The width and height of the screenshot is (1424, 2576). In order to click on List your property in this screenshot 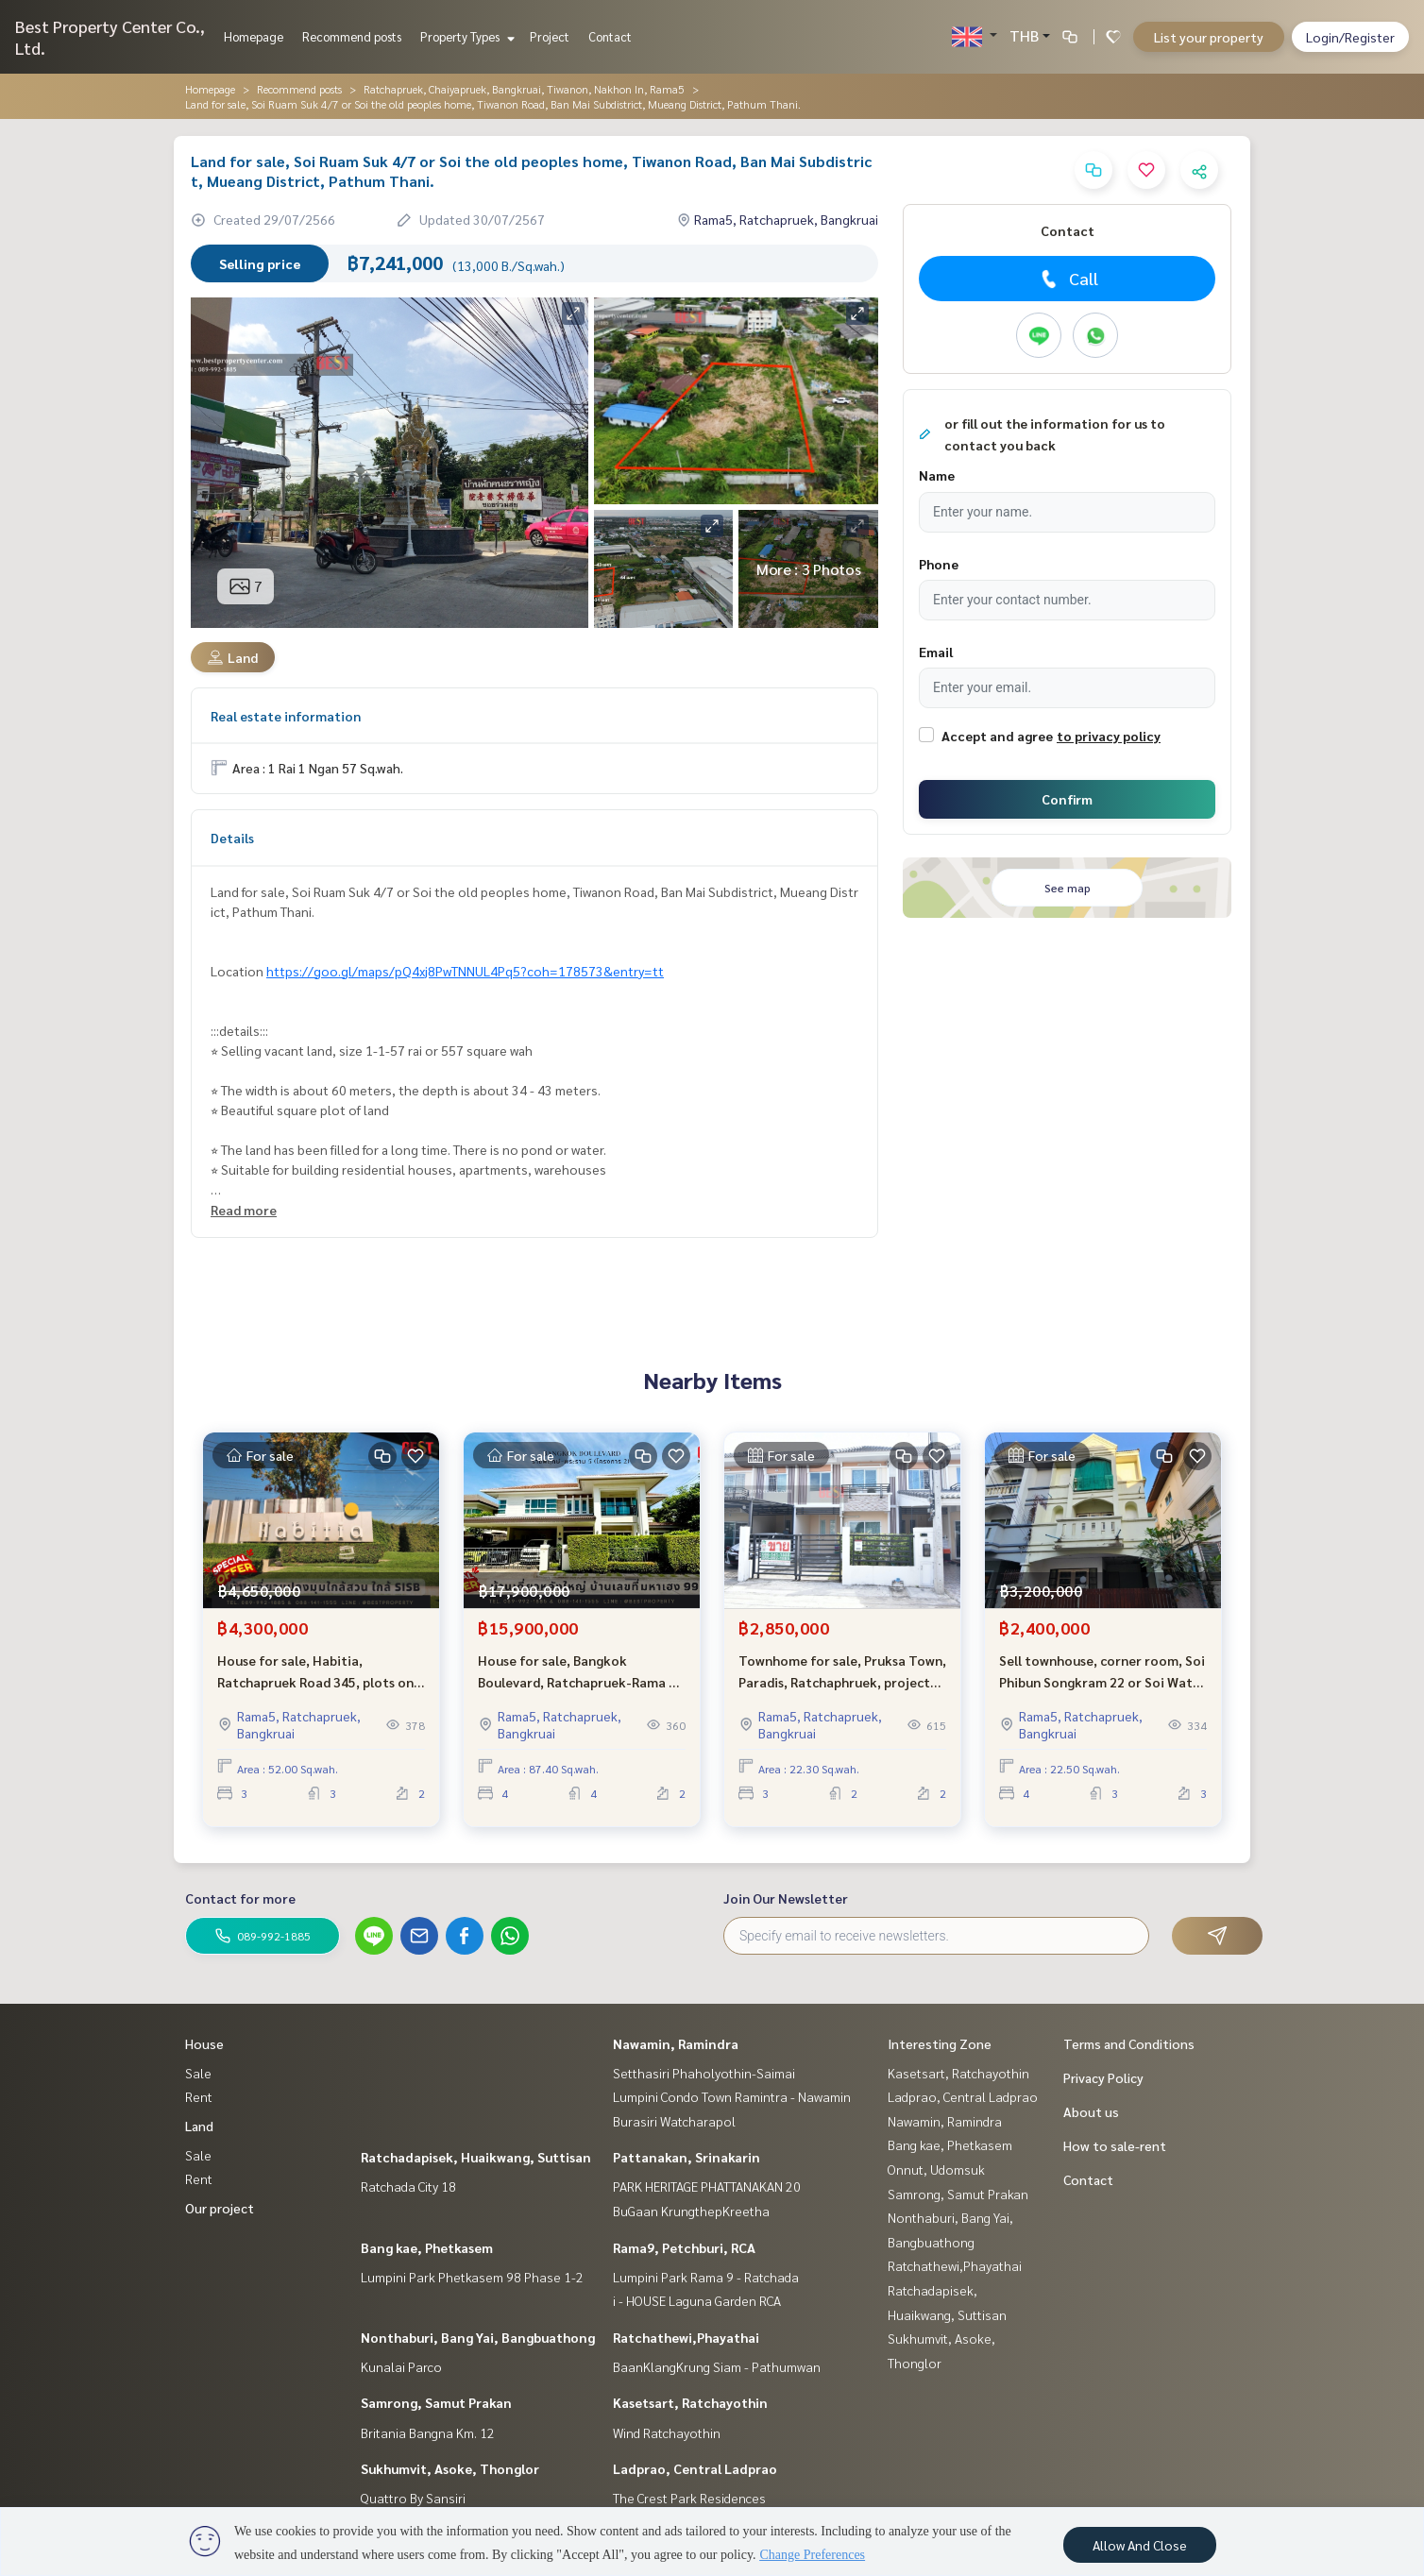, I will do `click(1208, 36)`.